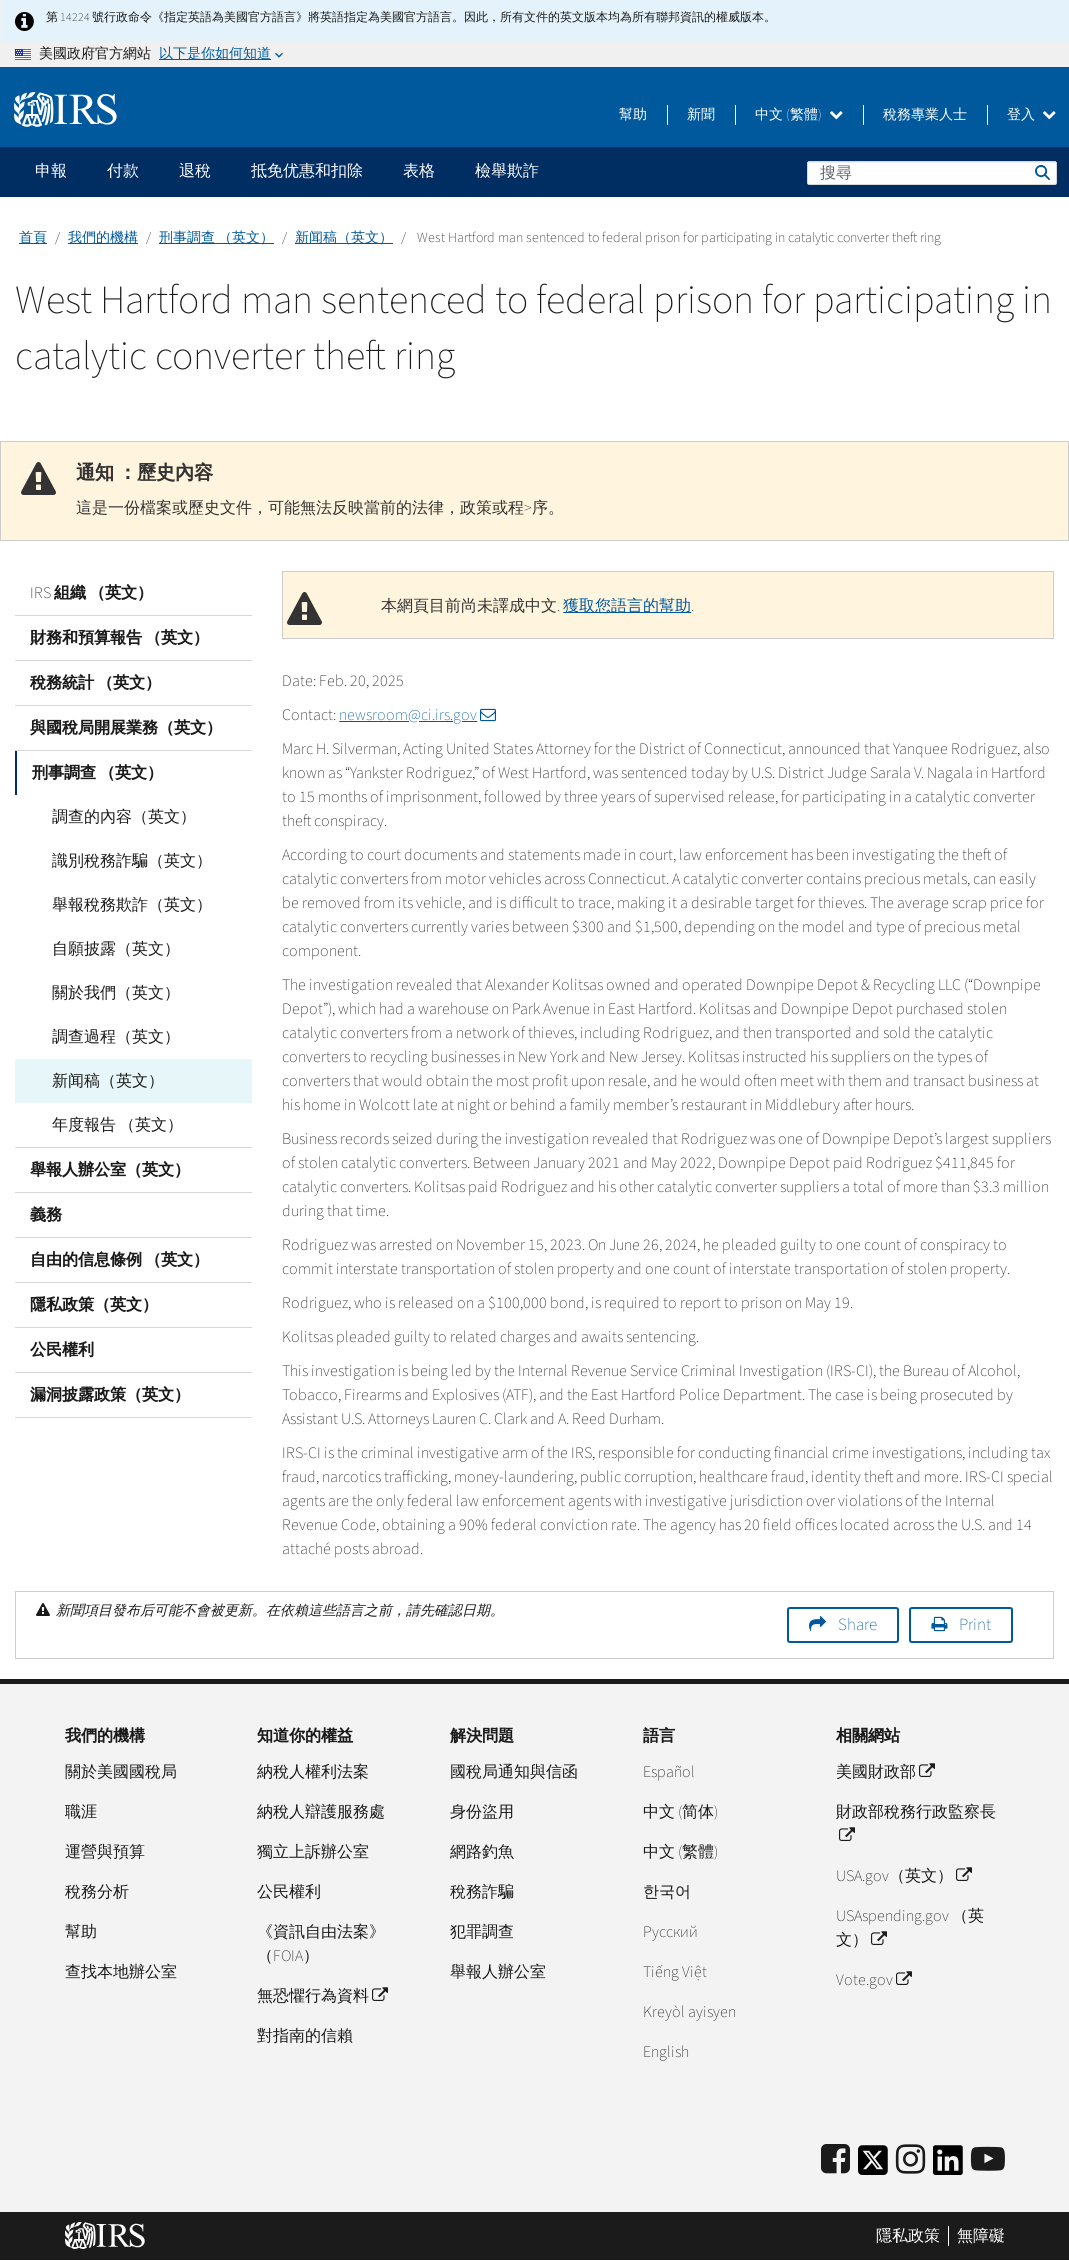 This screenshot has height=2261, width=1069. I want to click on 隱私政策（英文）, so click(94, 1305).